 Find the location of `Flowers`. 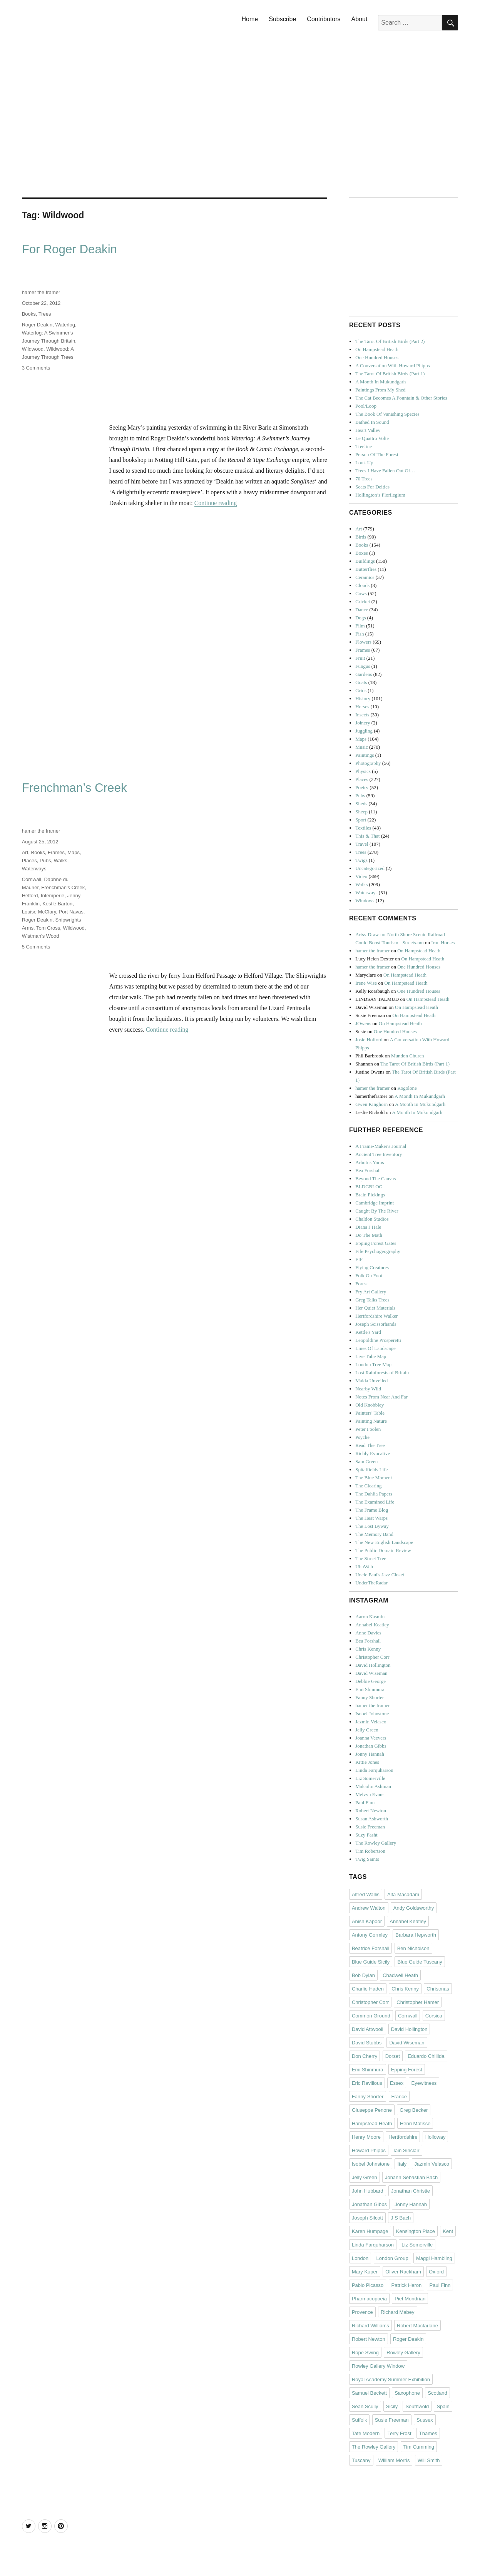

Flowers is located at coordinates (363, 642).